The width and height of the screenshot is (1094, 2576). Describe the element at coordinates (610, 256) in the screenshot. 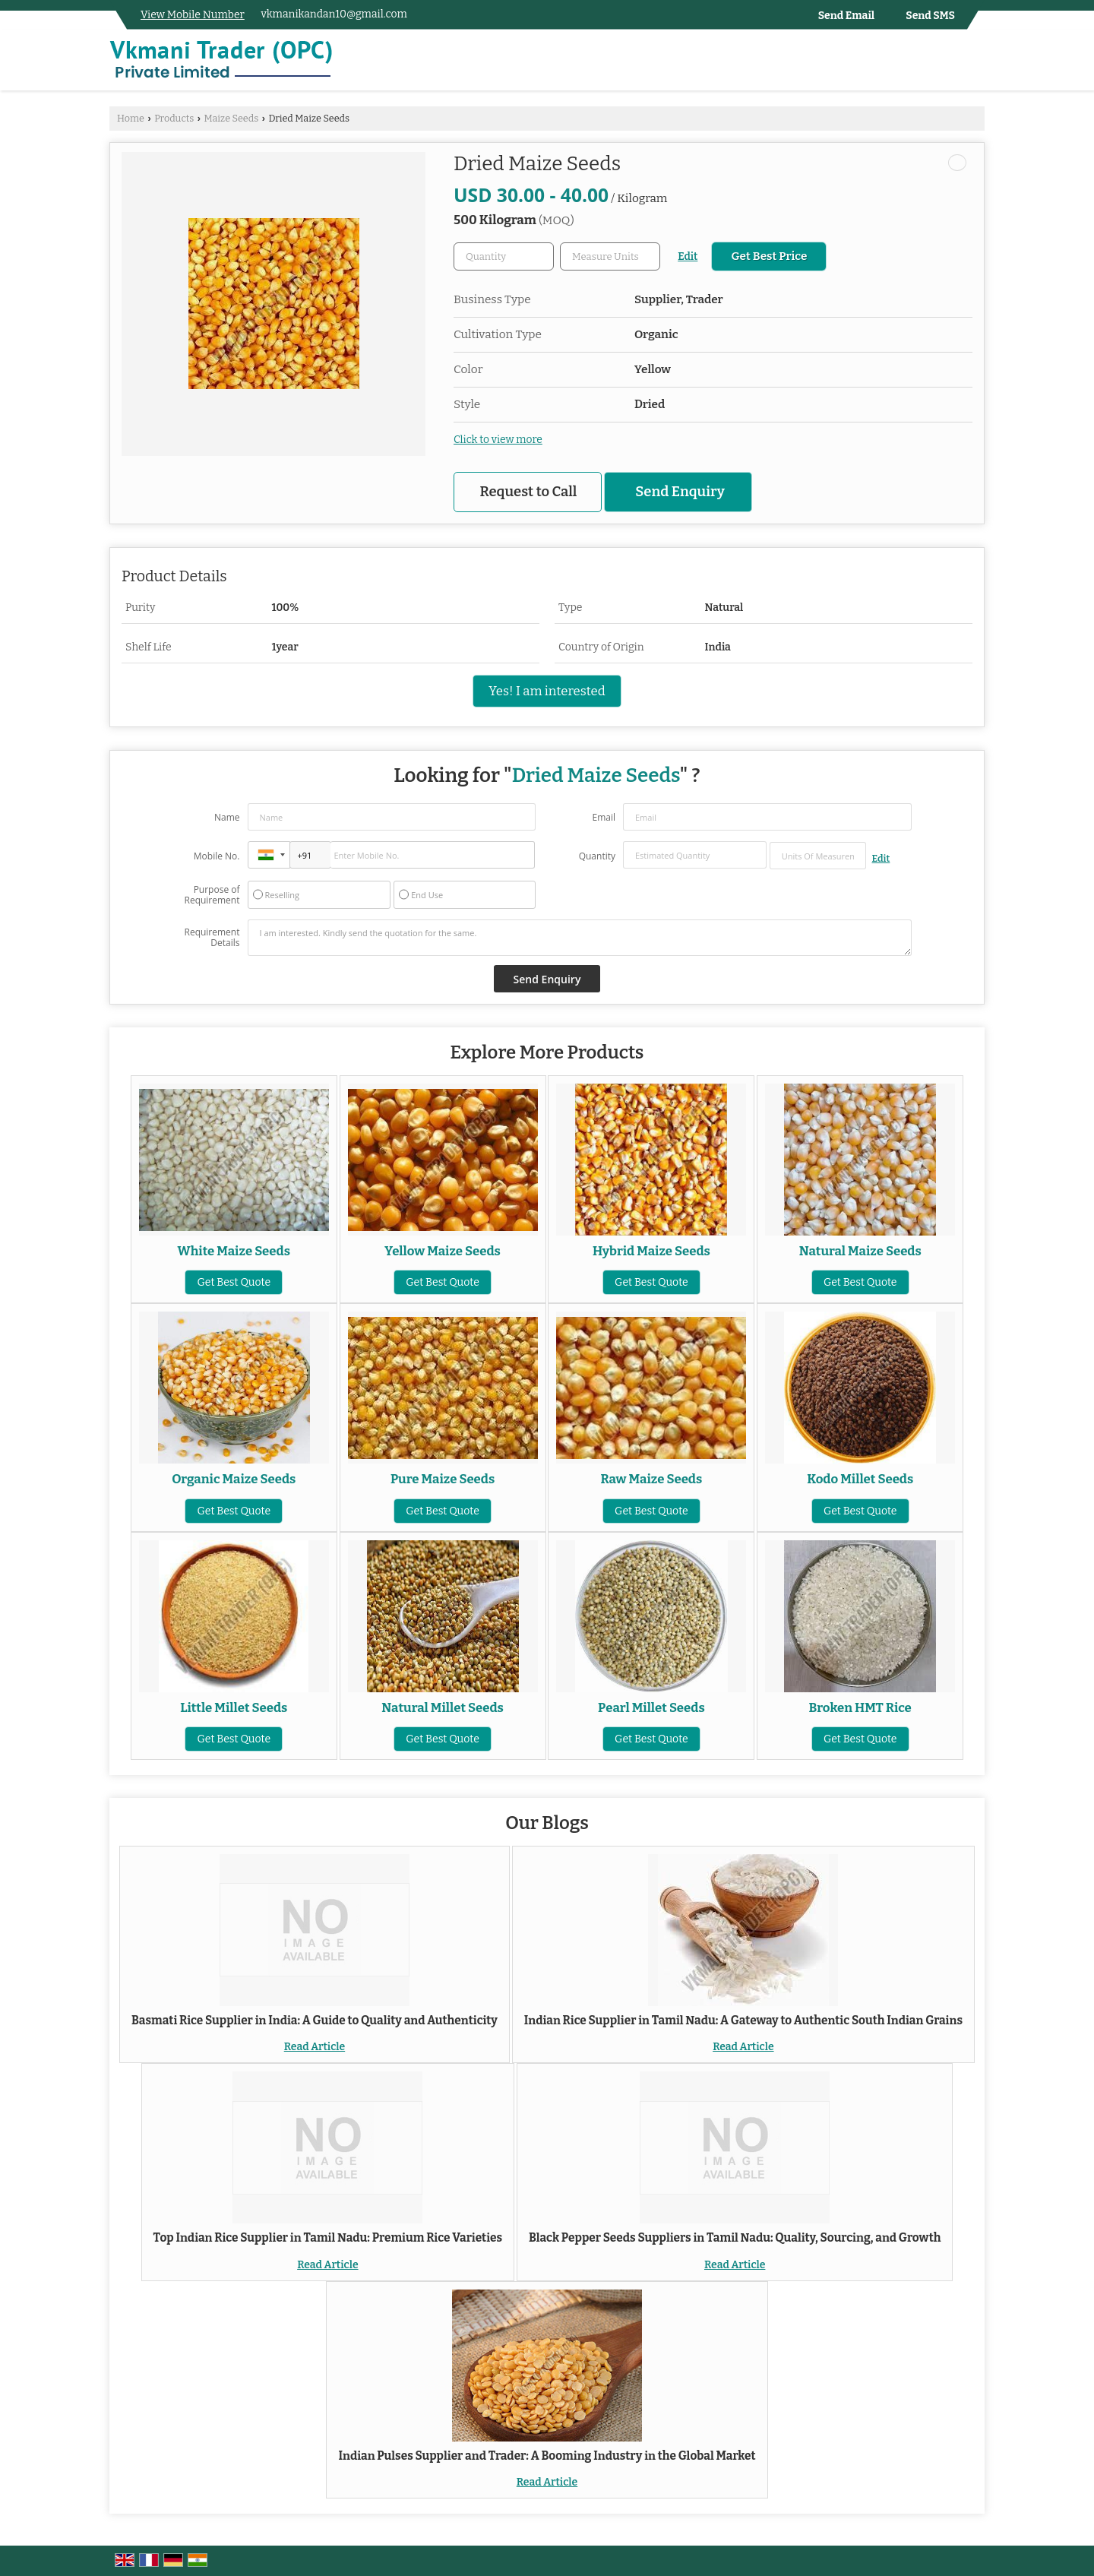

I see `[textbox]` at that location.